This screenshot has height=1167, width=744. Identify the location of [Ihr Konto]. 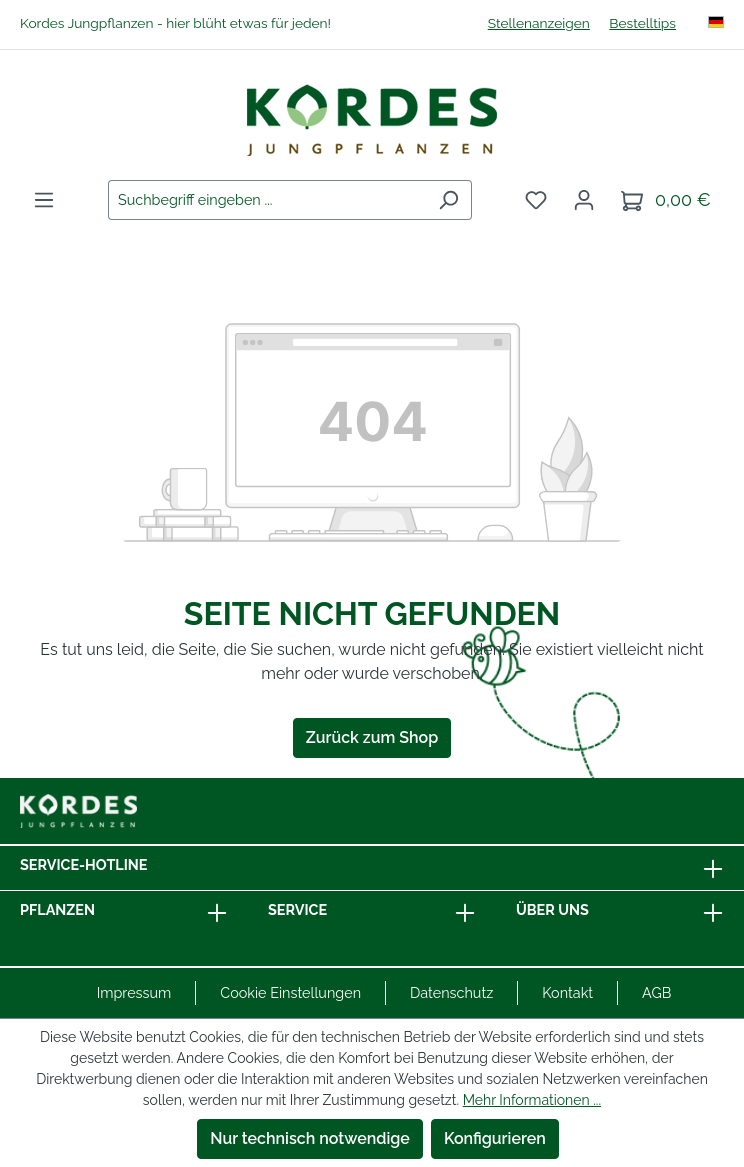
(584, 200).